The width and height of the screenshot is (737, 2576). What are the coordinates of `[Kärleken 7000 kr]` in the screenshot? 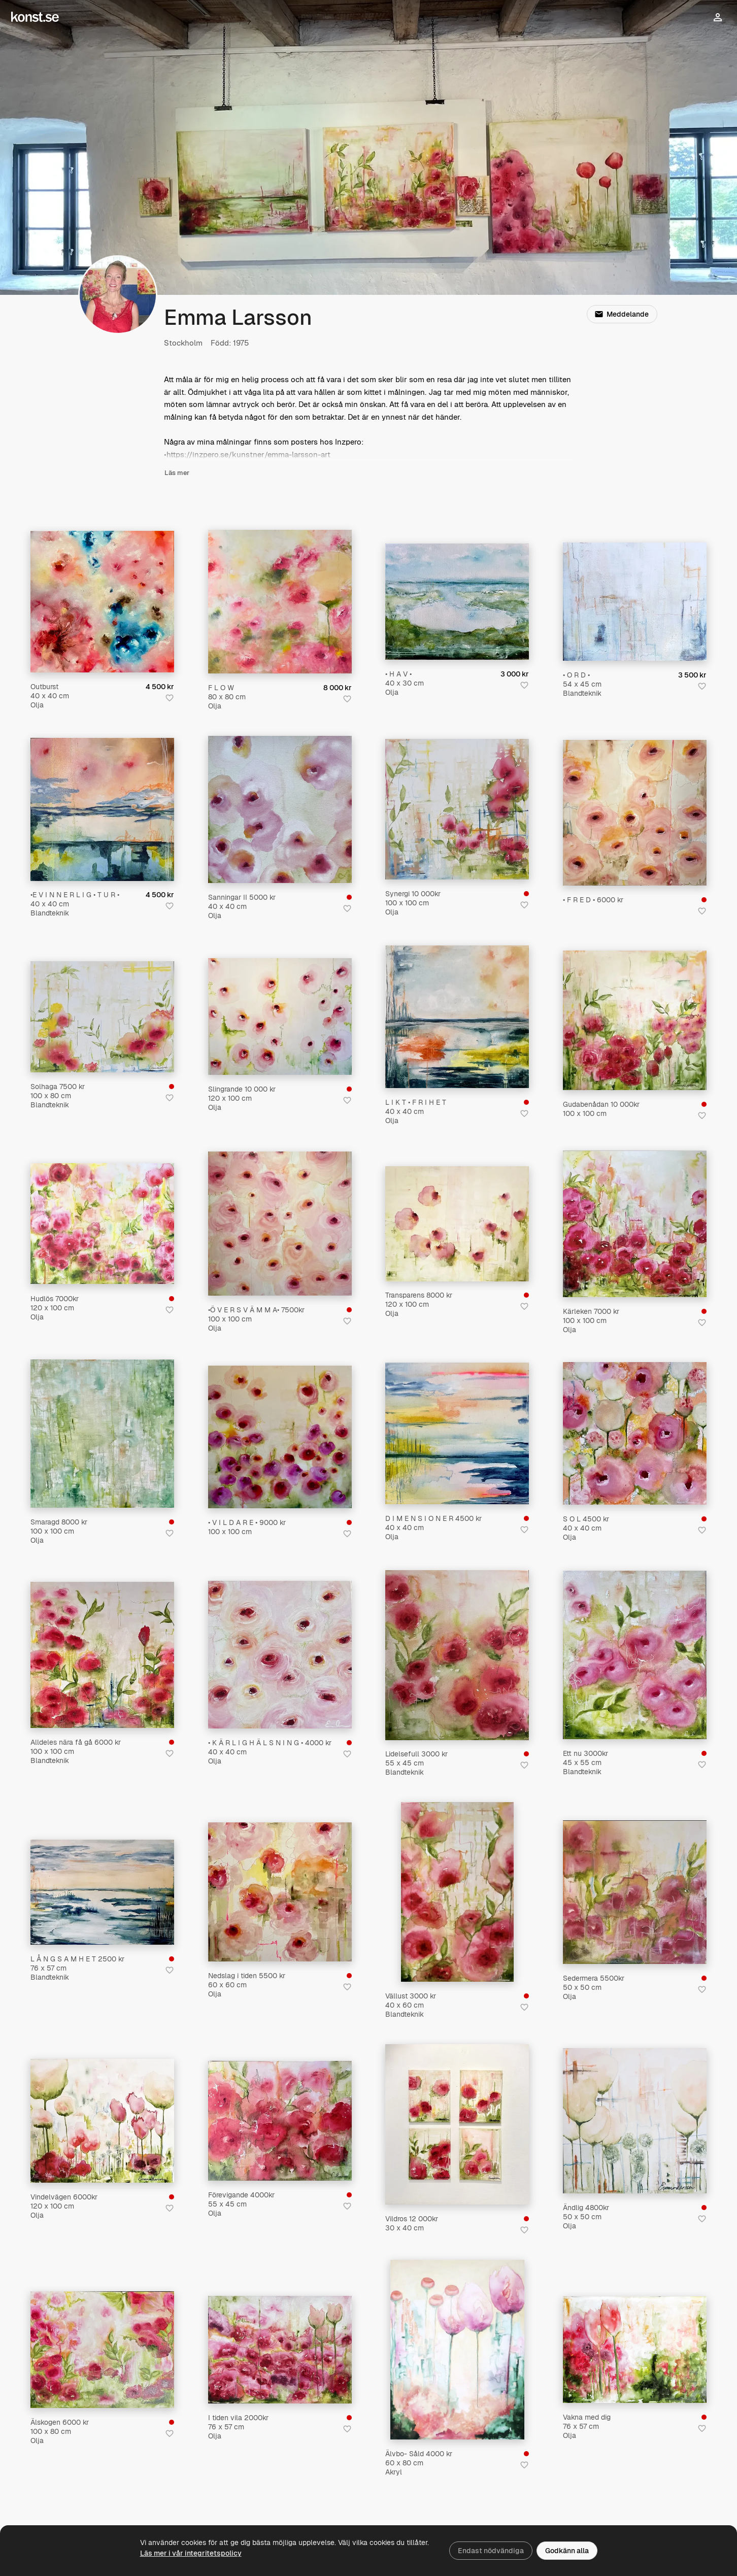 It's located at (635, 1223).